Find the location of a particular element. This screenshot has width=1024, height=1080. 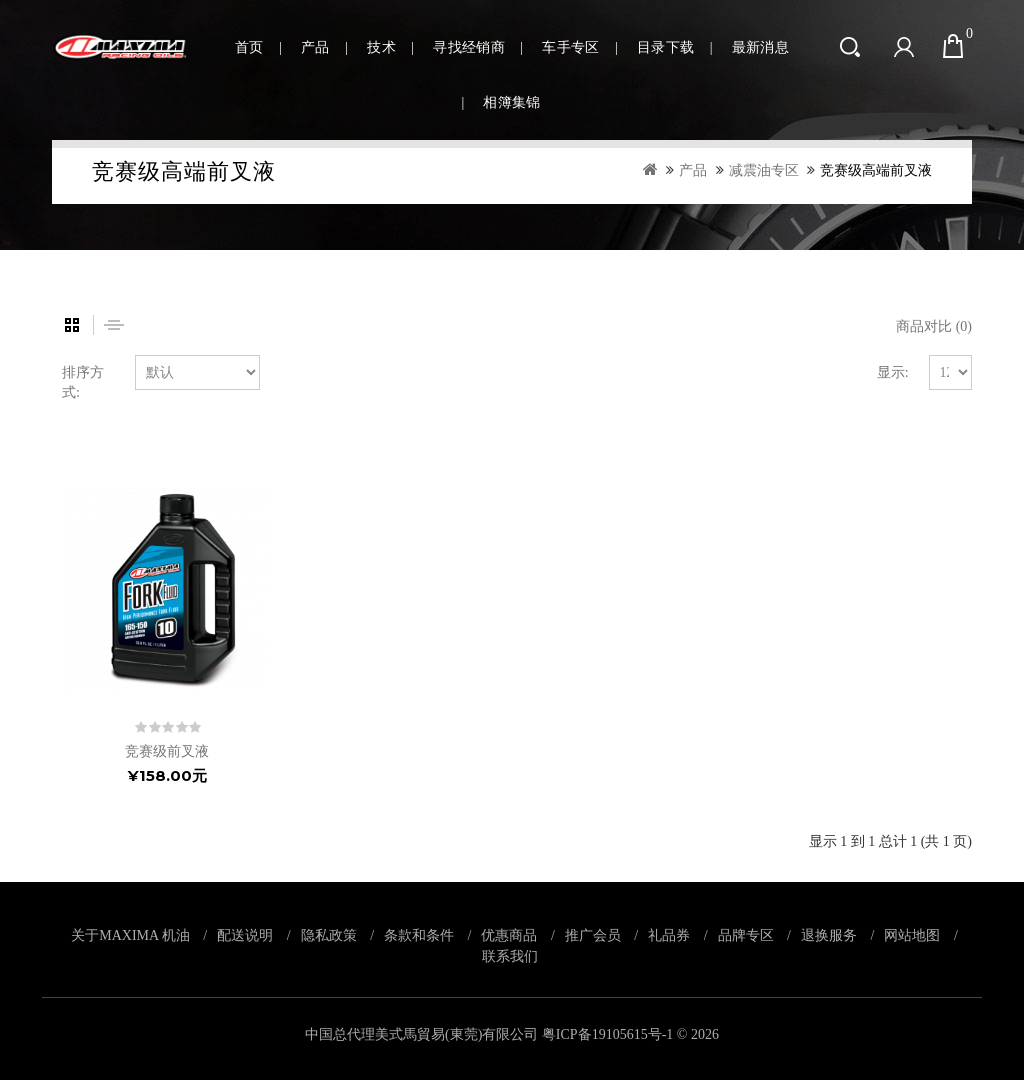

寻找经销商 is located at coordinates (469, 47).